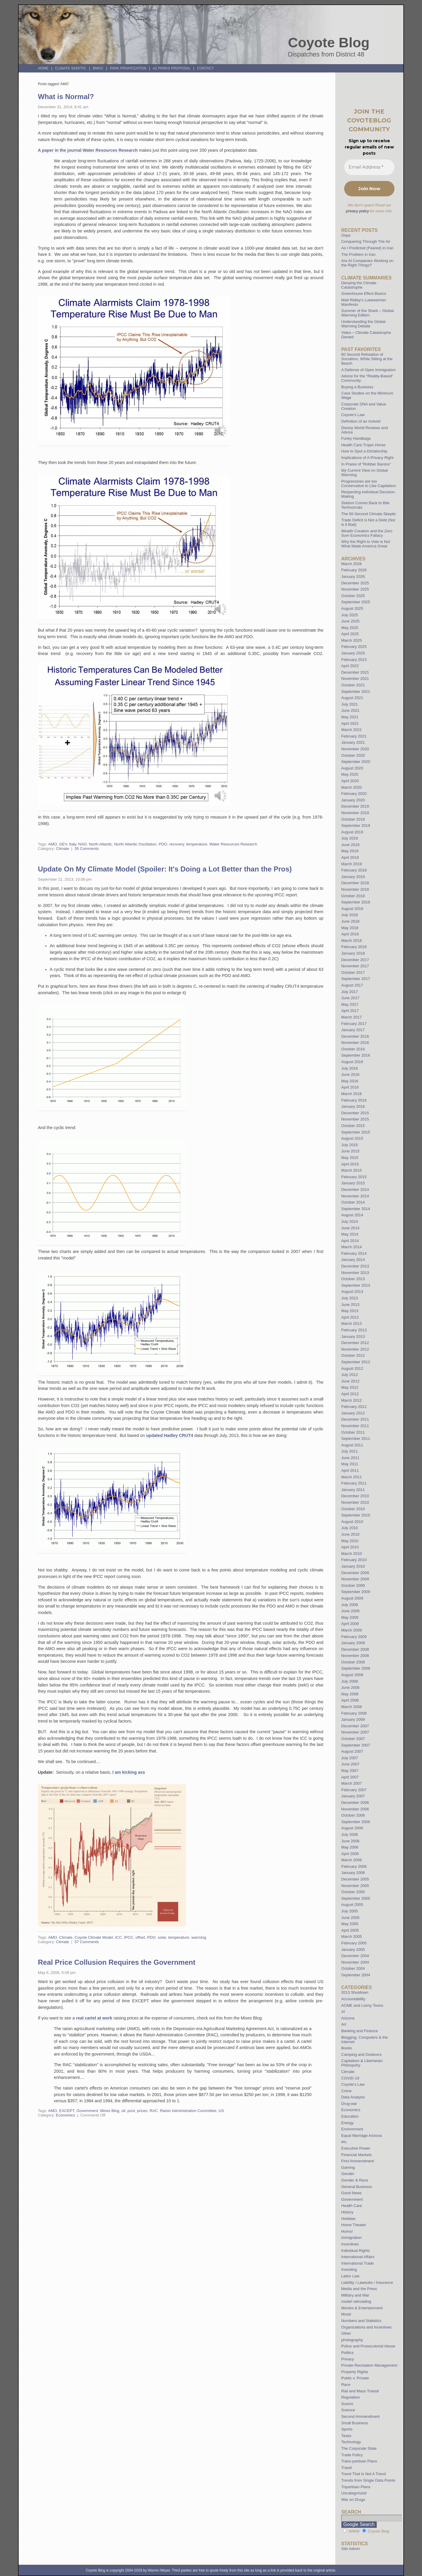 The height and width of the screenshot is (2576, 422). I want to click on June 2008, so click(350, 1687).